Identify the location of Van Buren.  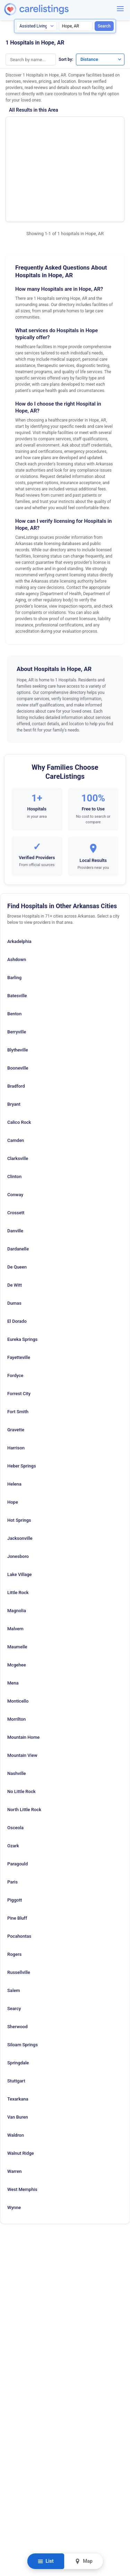
(17, 2051).